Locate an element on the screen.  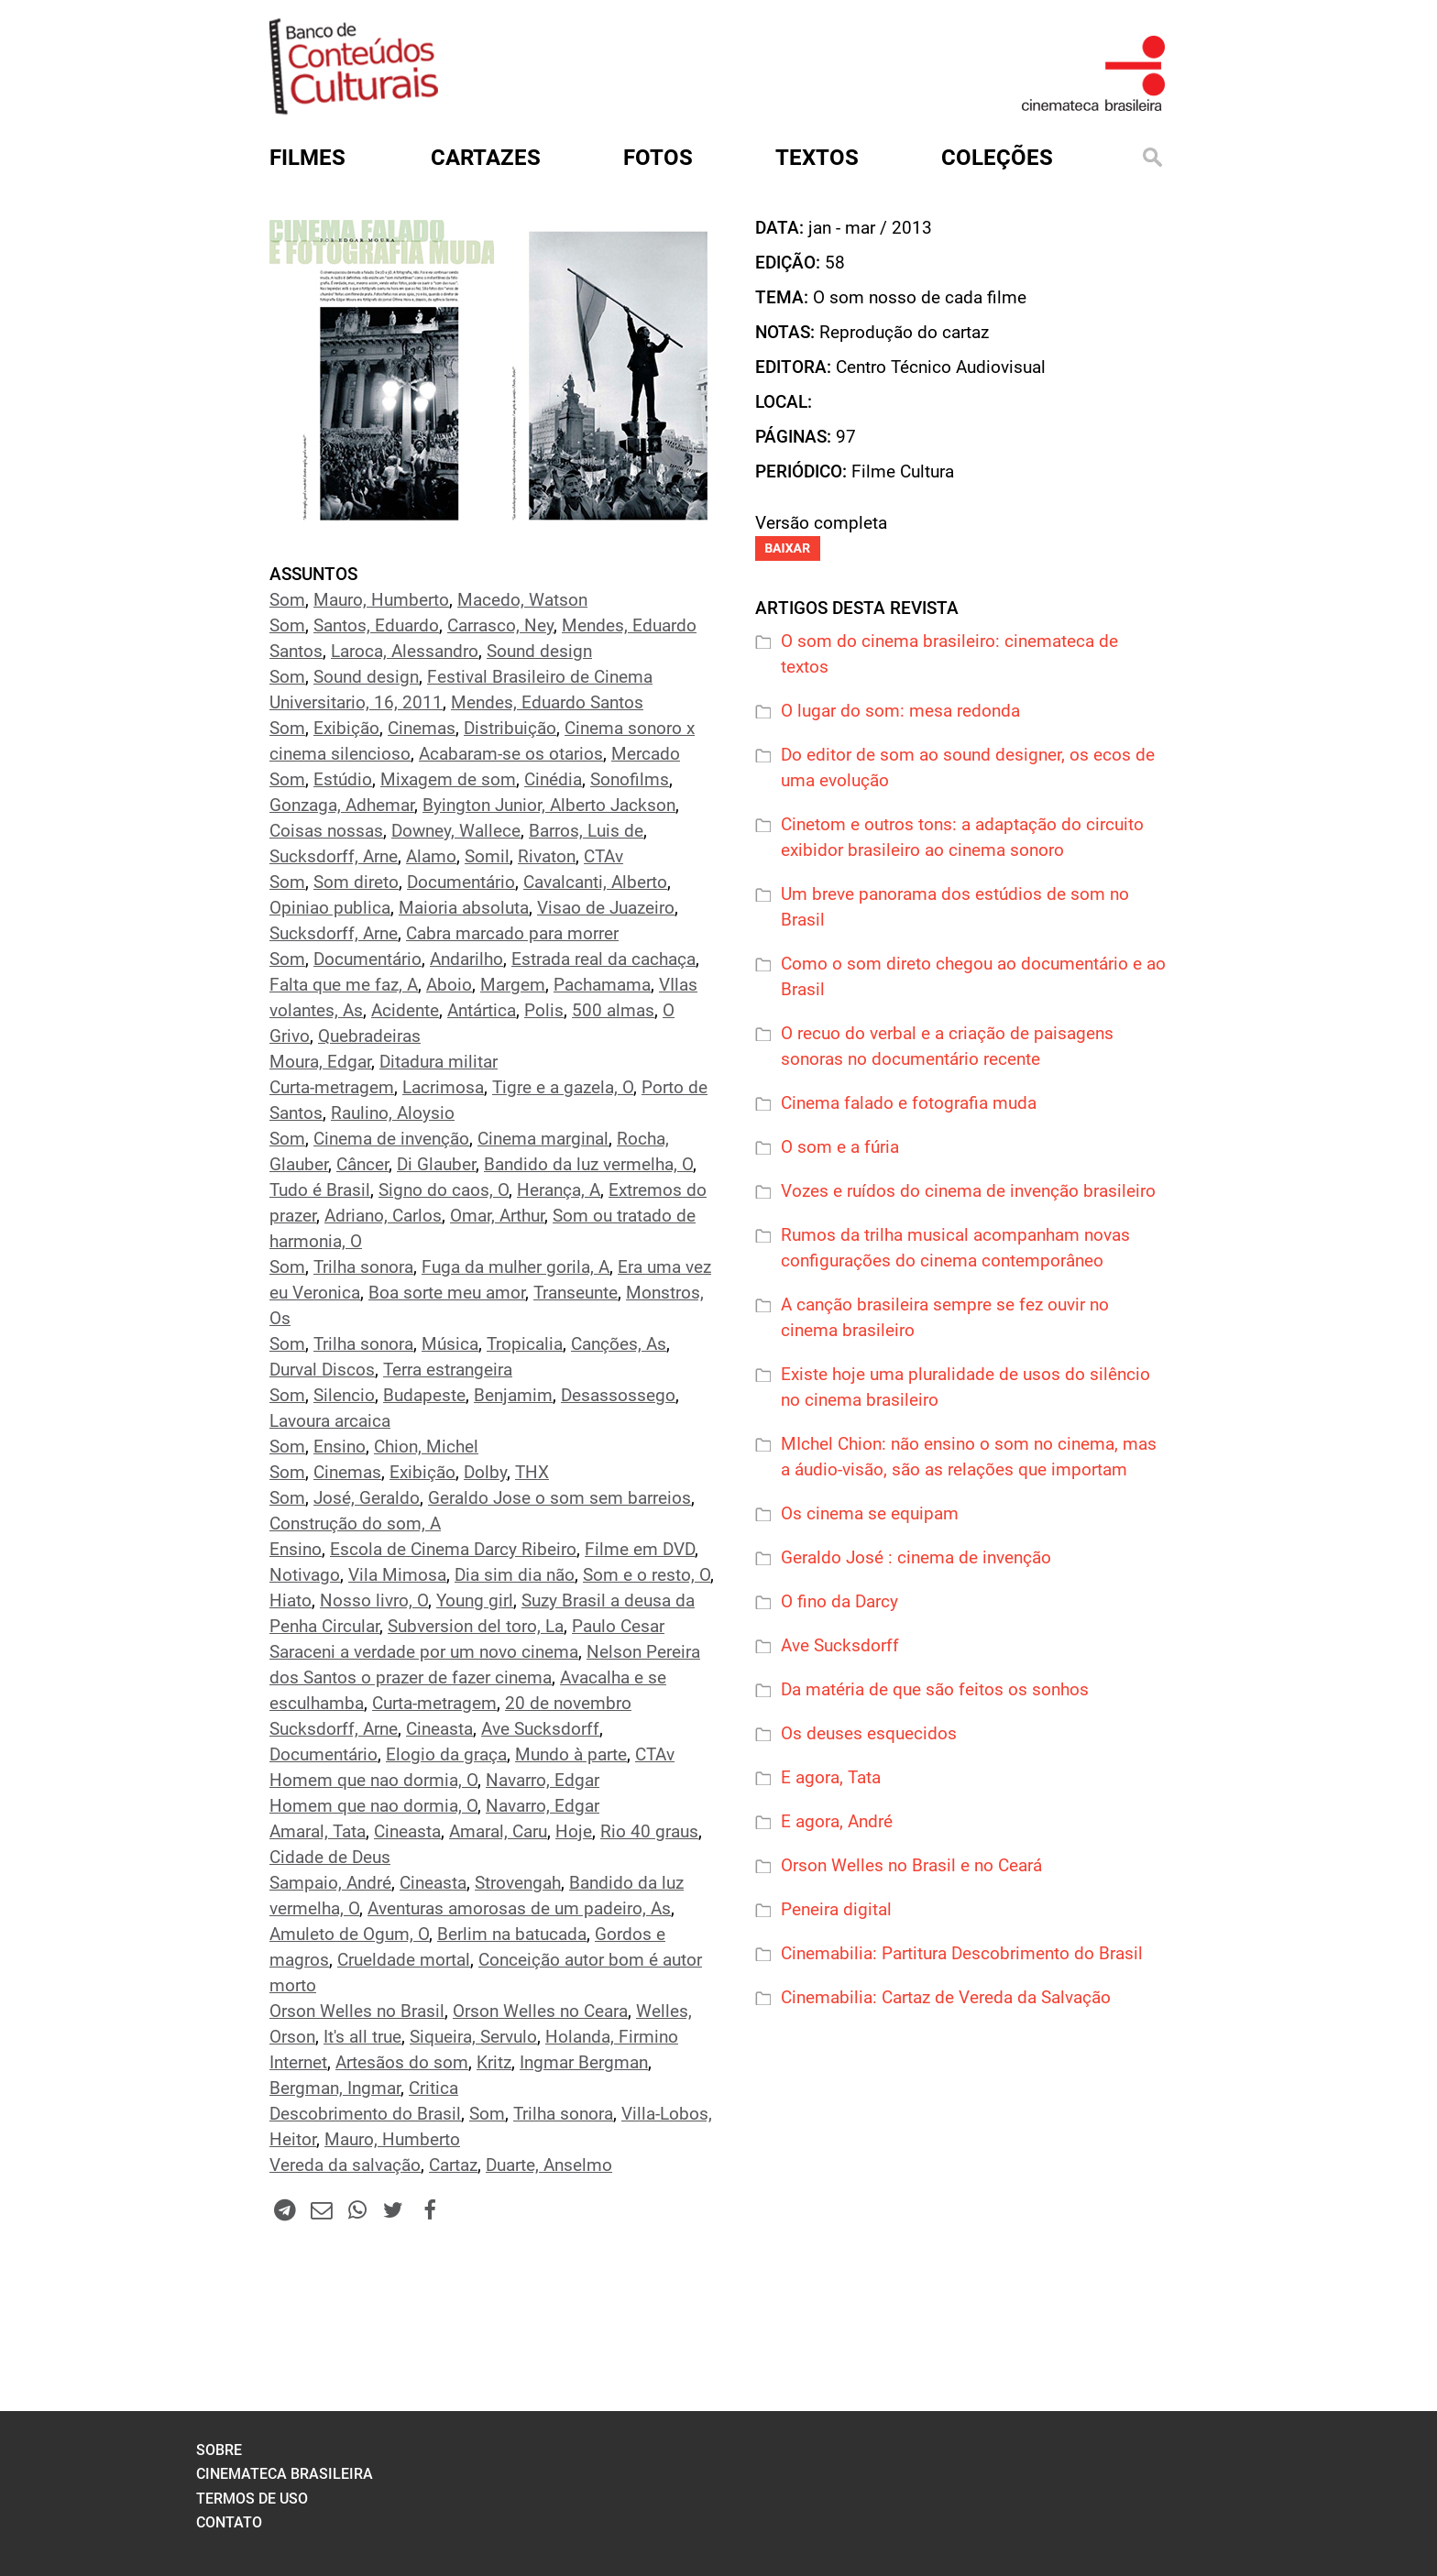
Bergman, Ingmar is located at coordinates (334, 2088).